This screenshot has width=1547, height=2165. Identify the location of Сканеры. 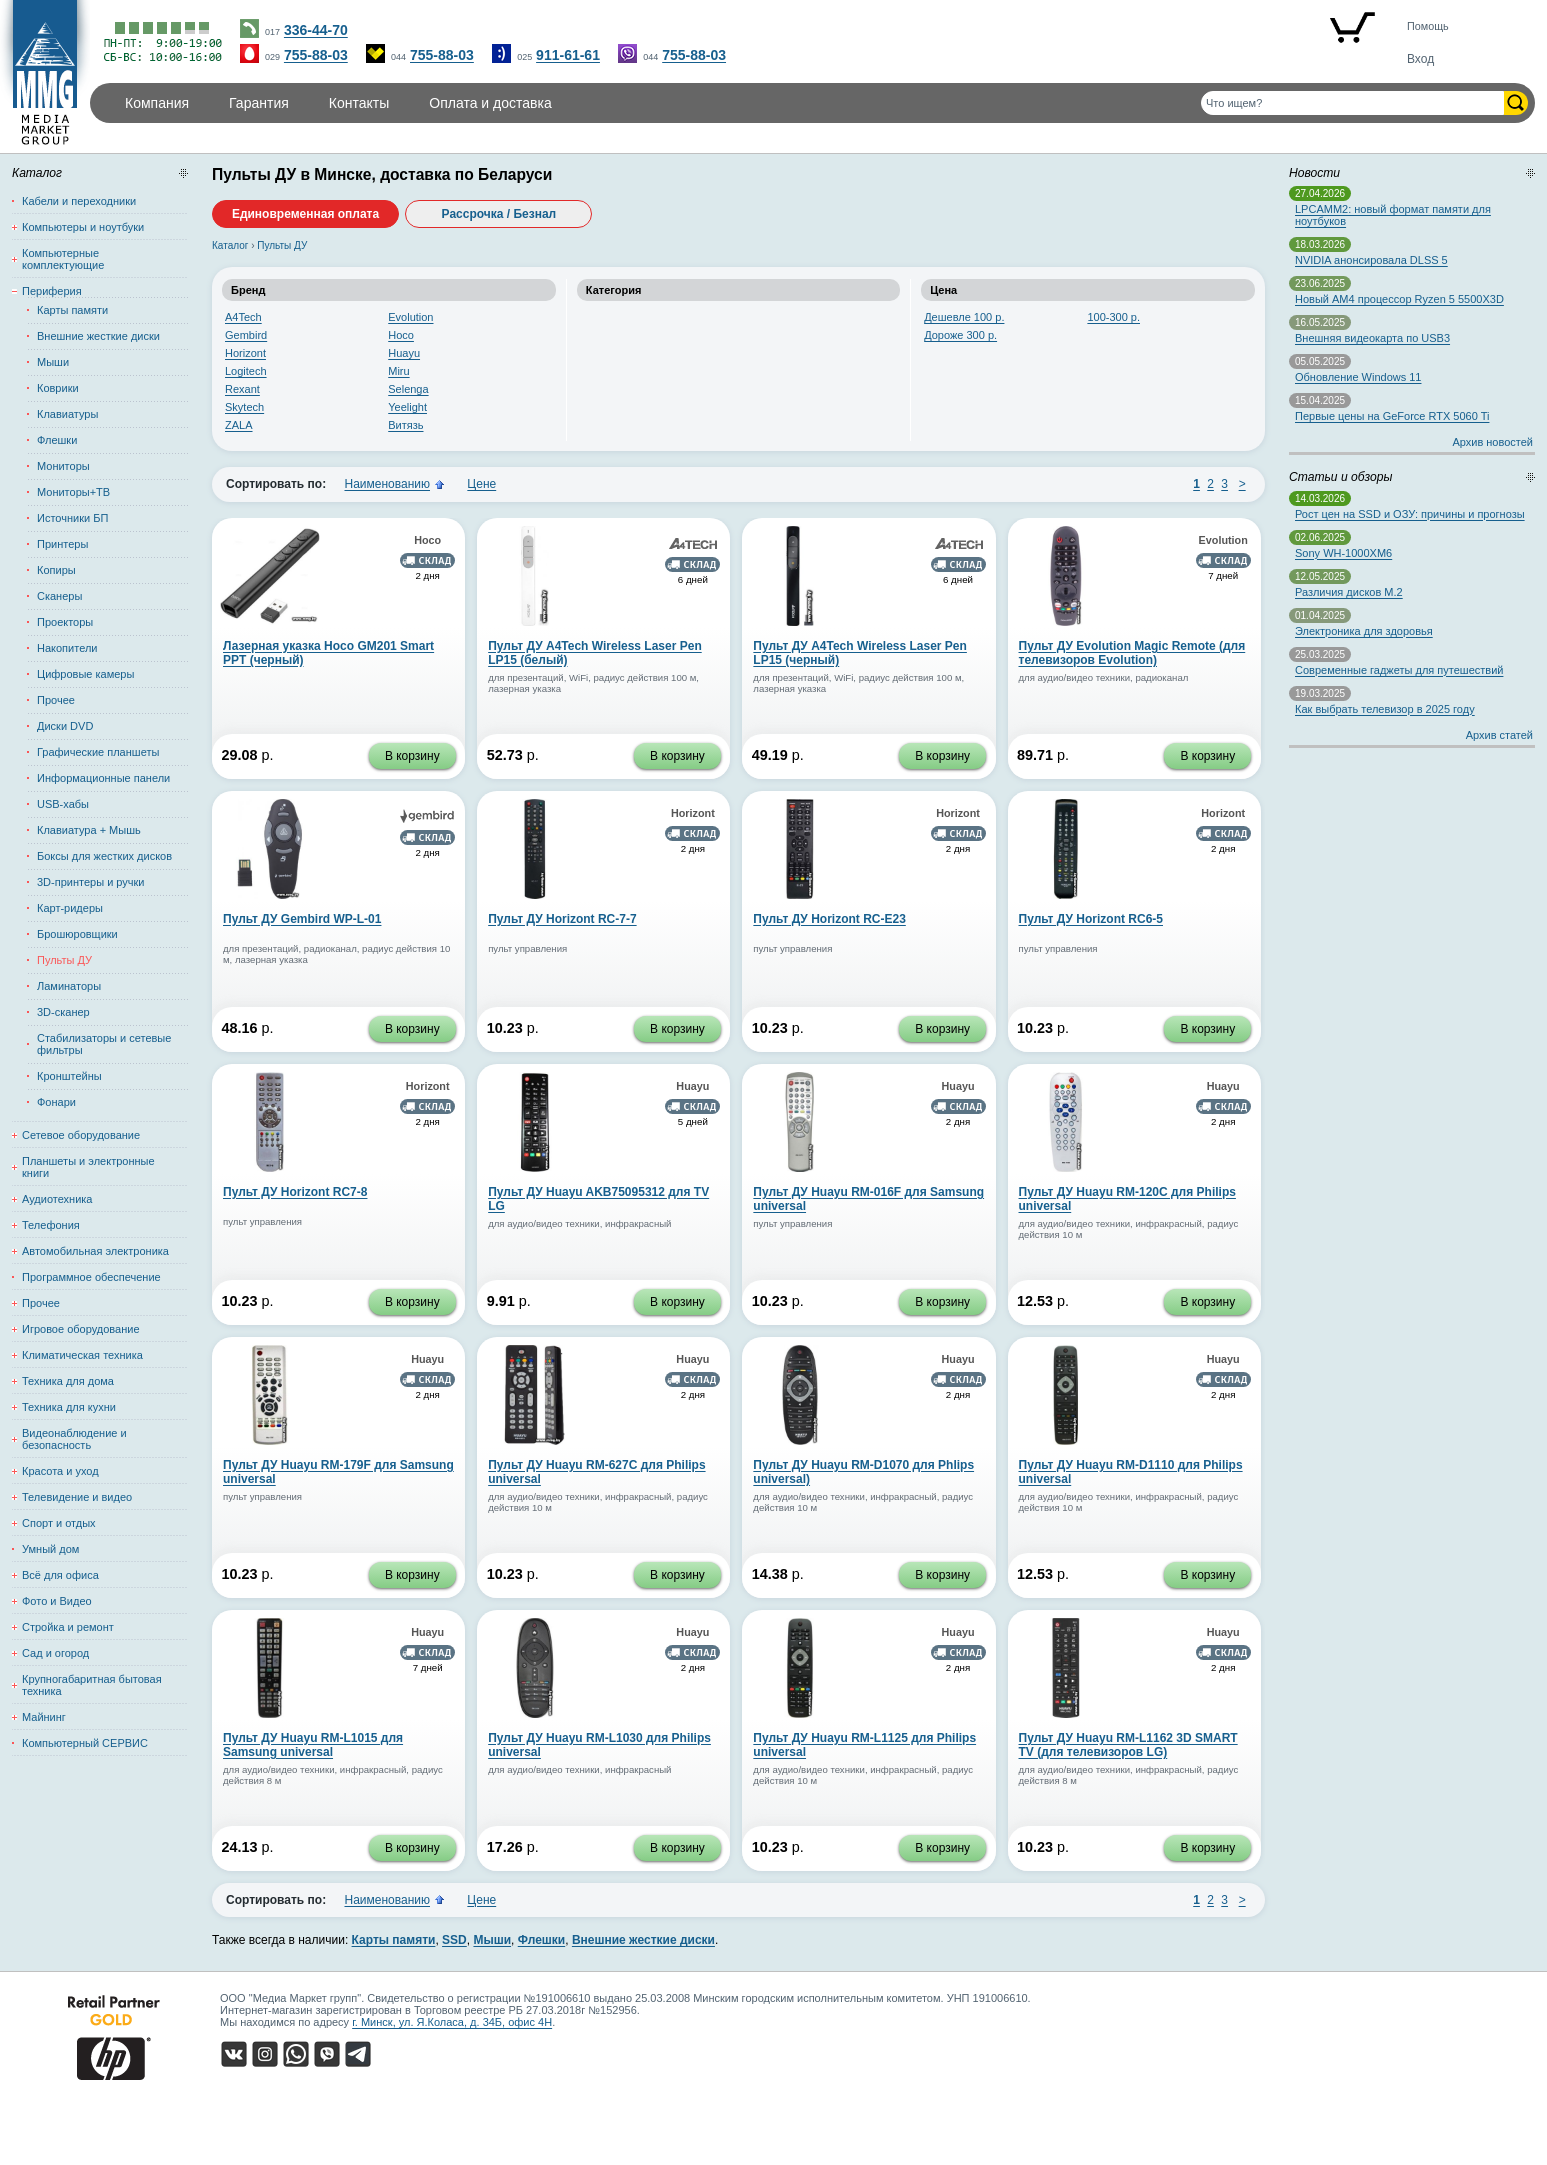
(59, 596).